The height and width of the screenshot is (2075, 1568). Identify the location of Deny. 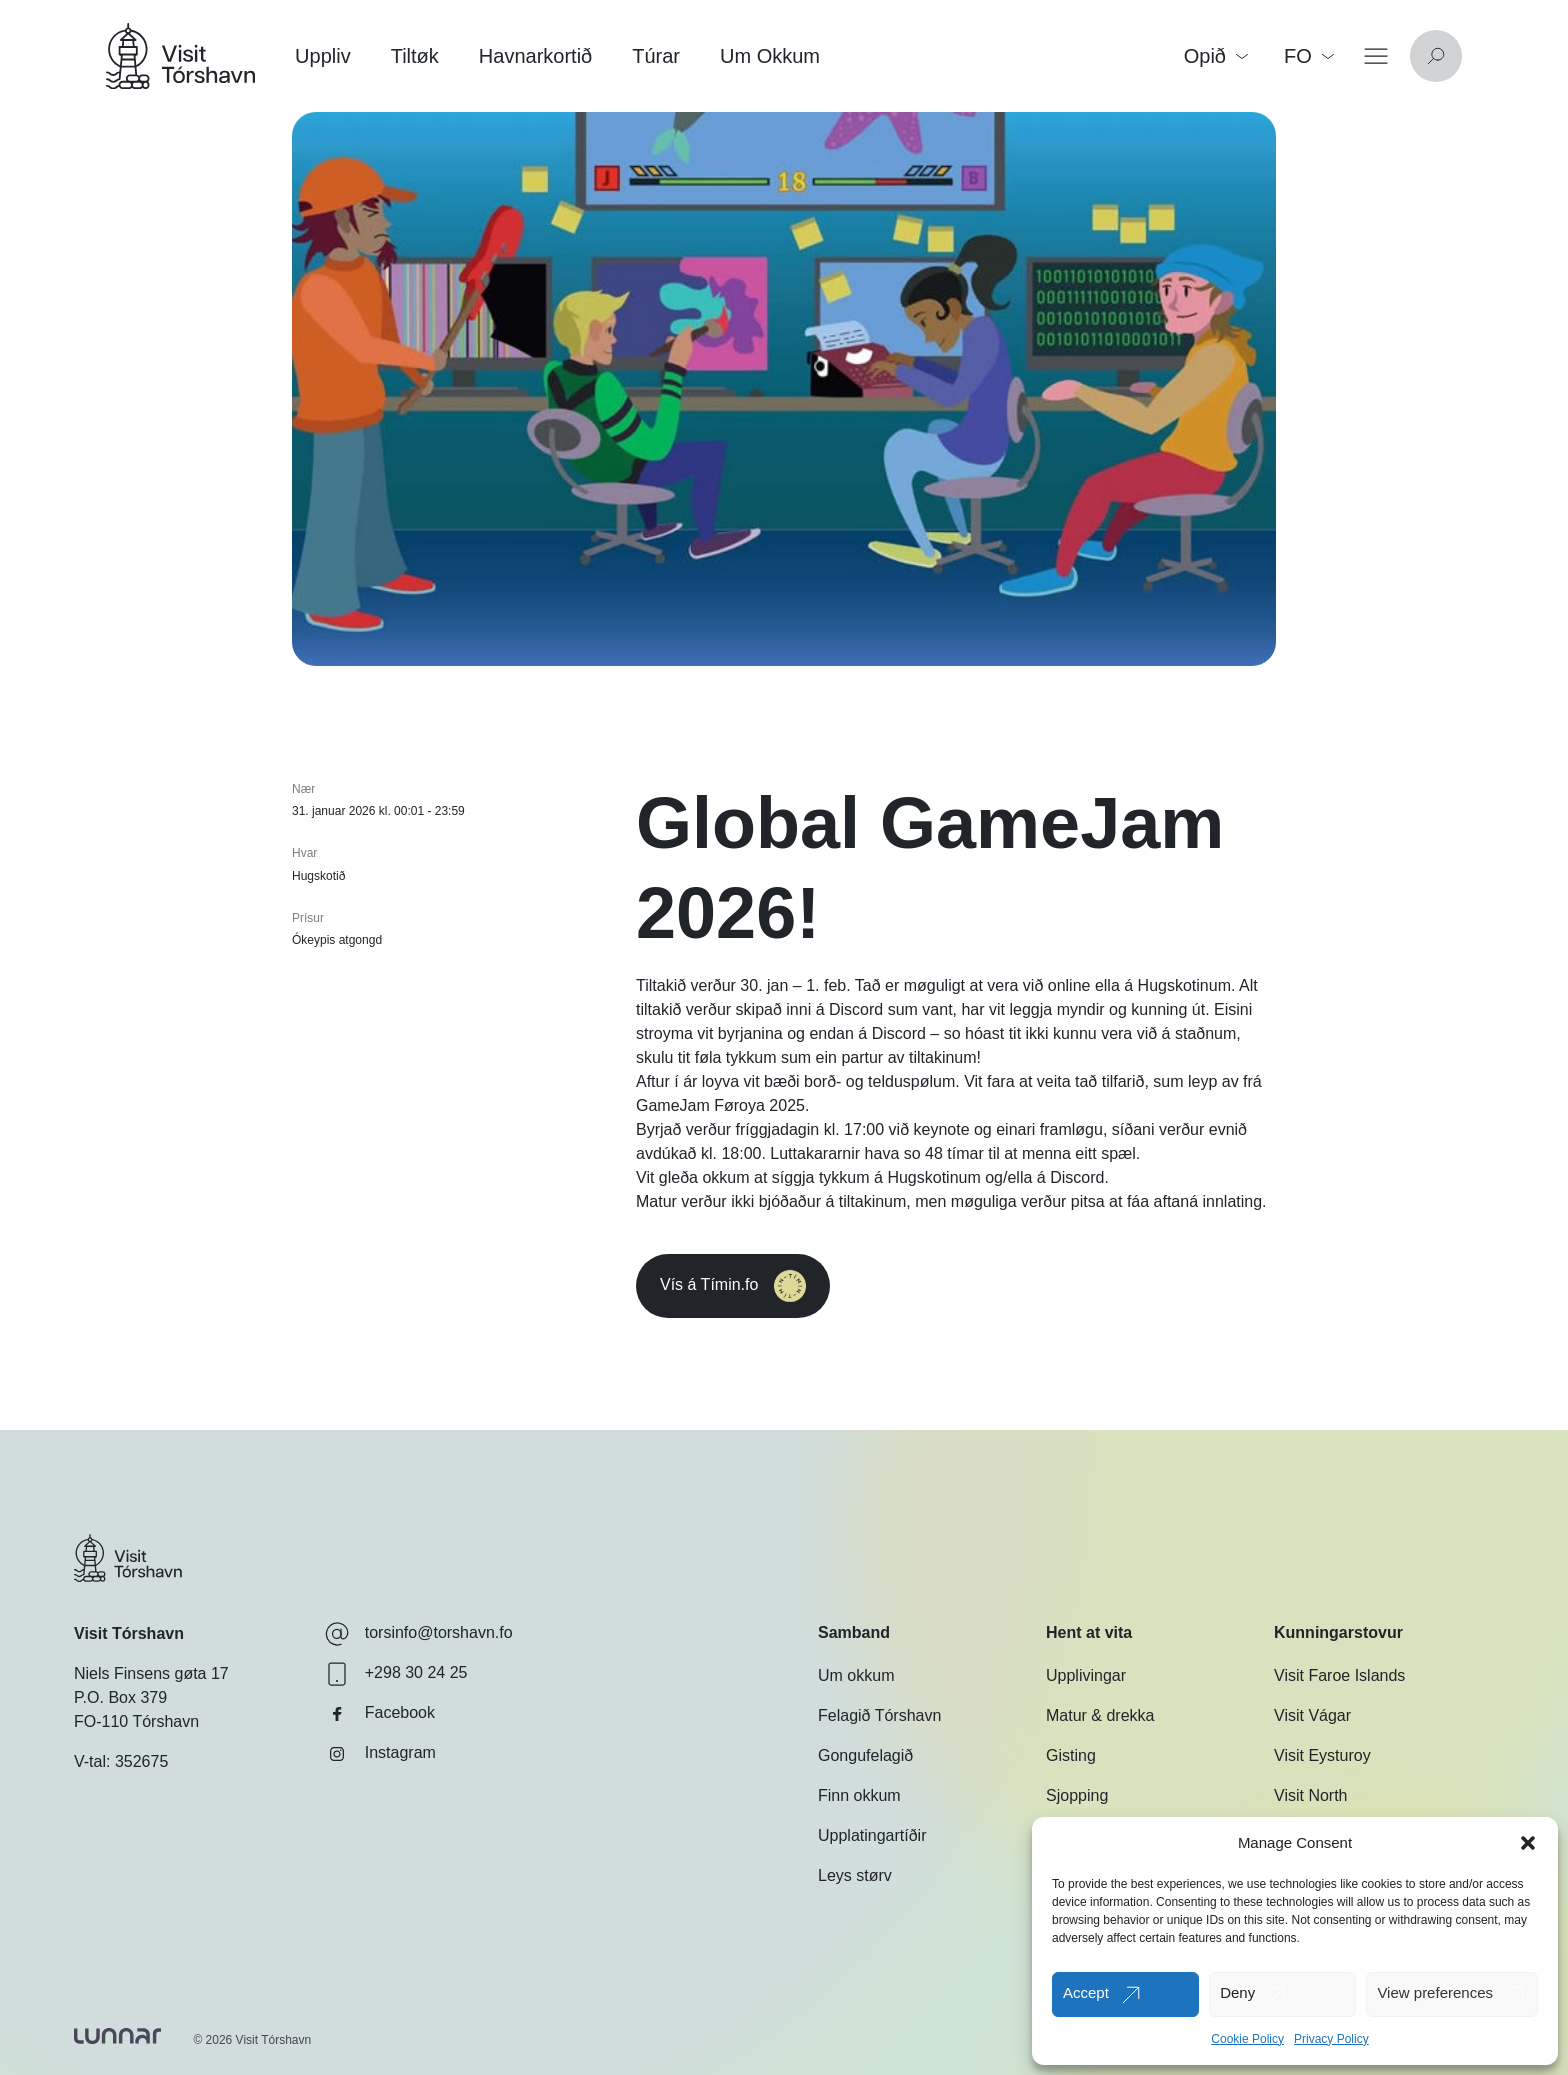
(1237, 1992).